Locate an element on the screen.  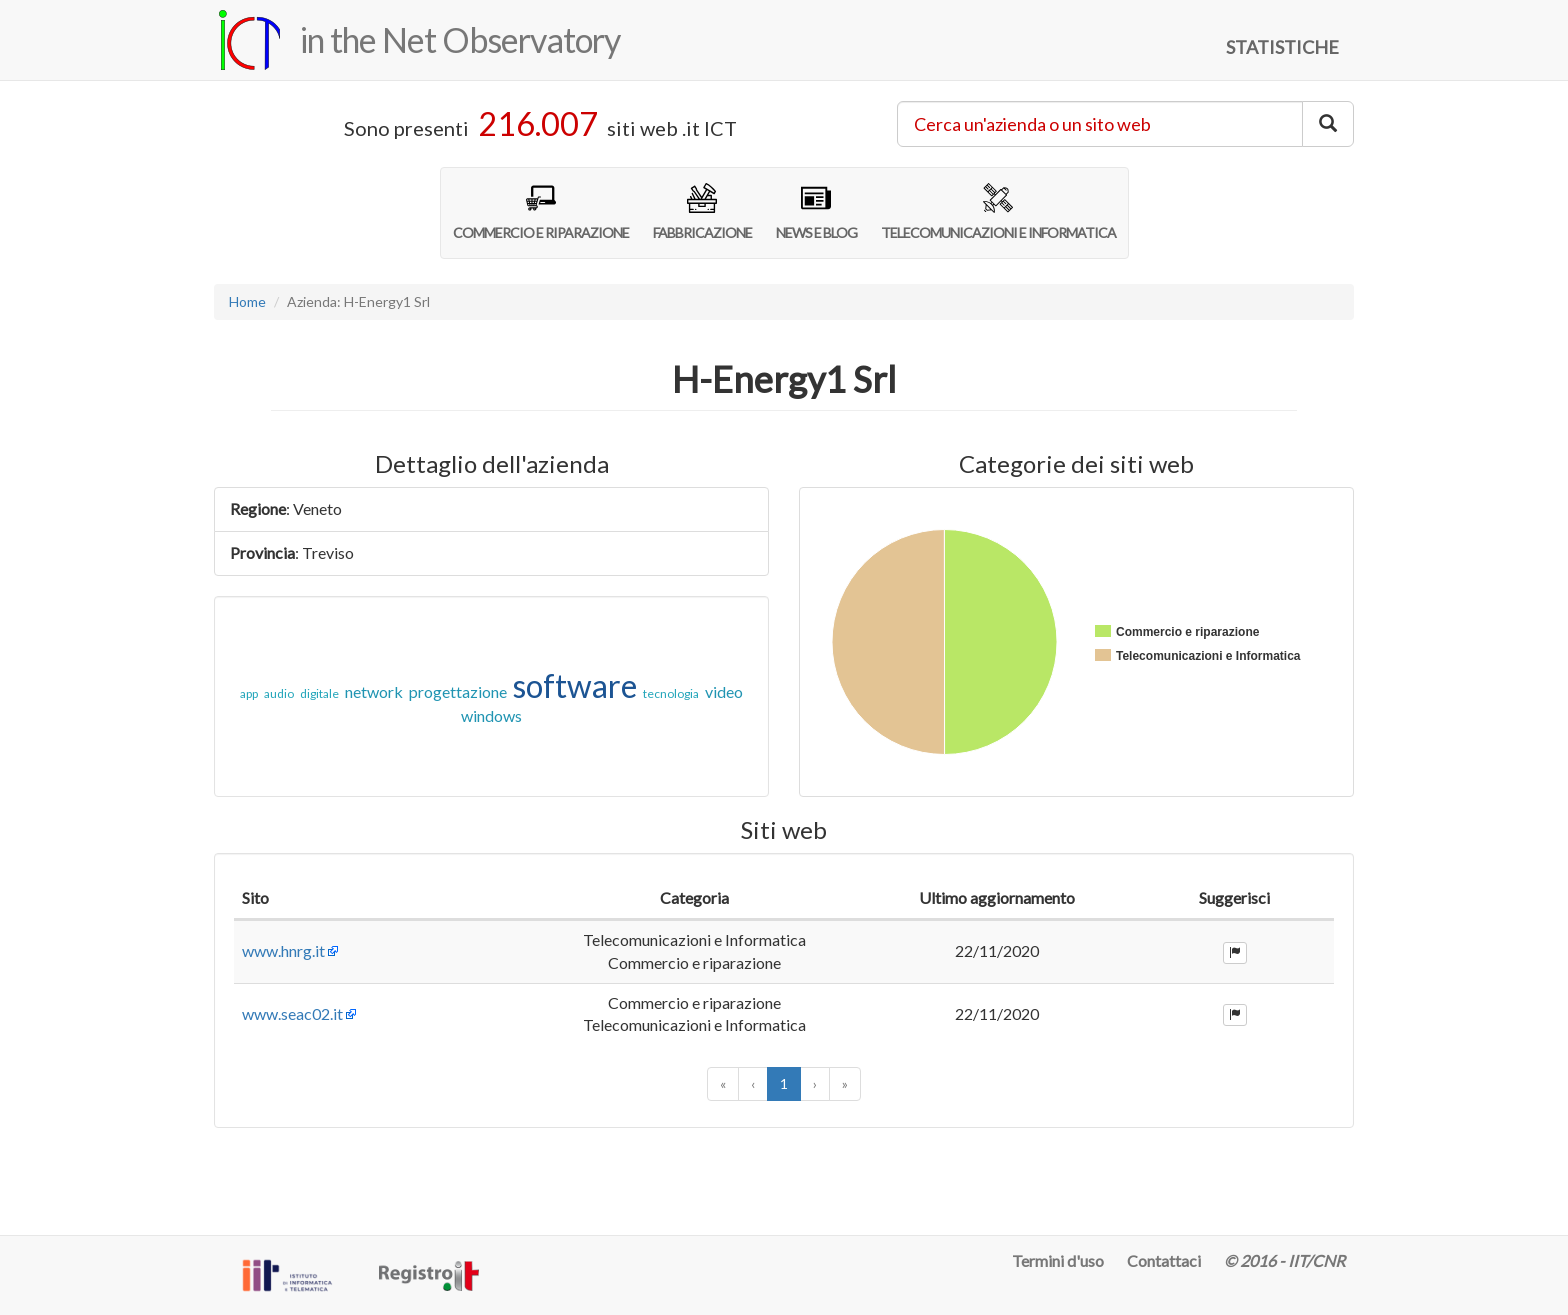
FABBRICAZIONE is located at coordinates (702, 212).